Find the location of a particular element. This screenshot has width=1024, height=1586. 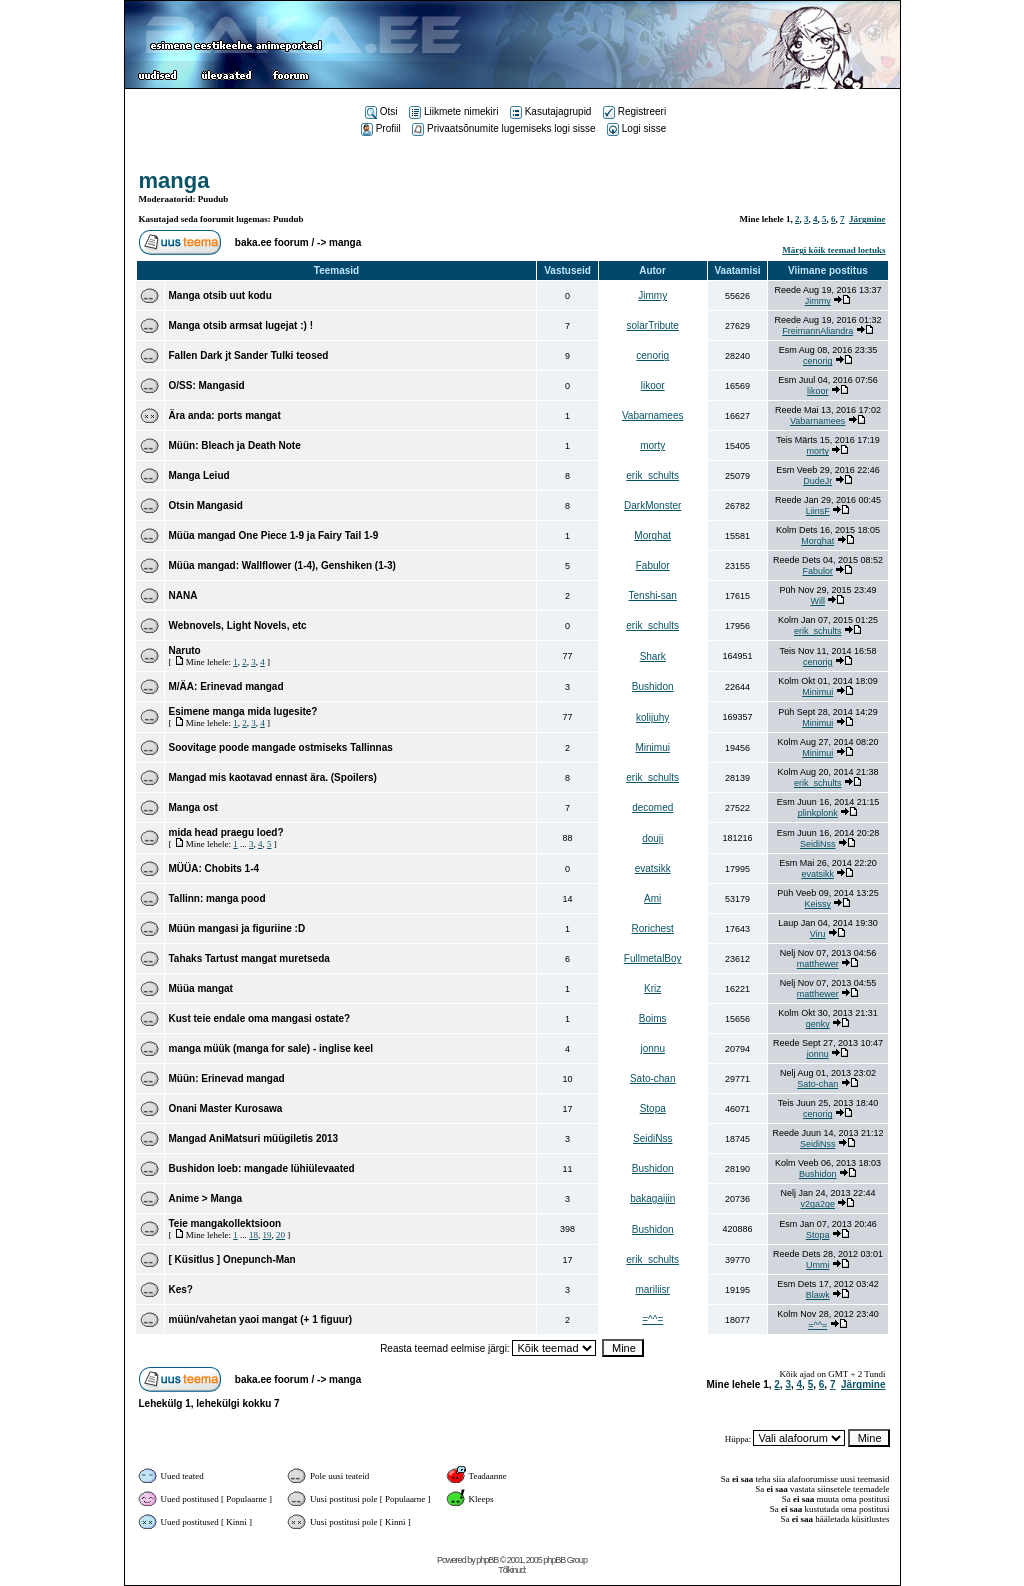

Bushidon loeb: mangade lühiülevaated is located at coordinates (262, 1168).